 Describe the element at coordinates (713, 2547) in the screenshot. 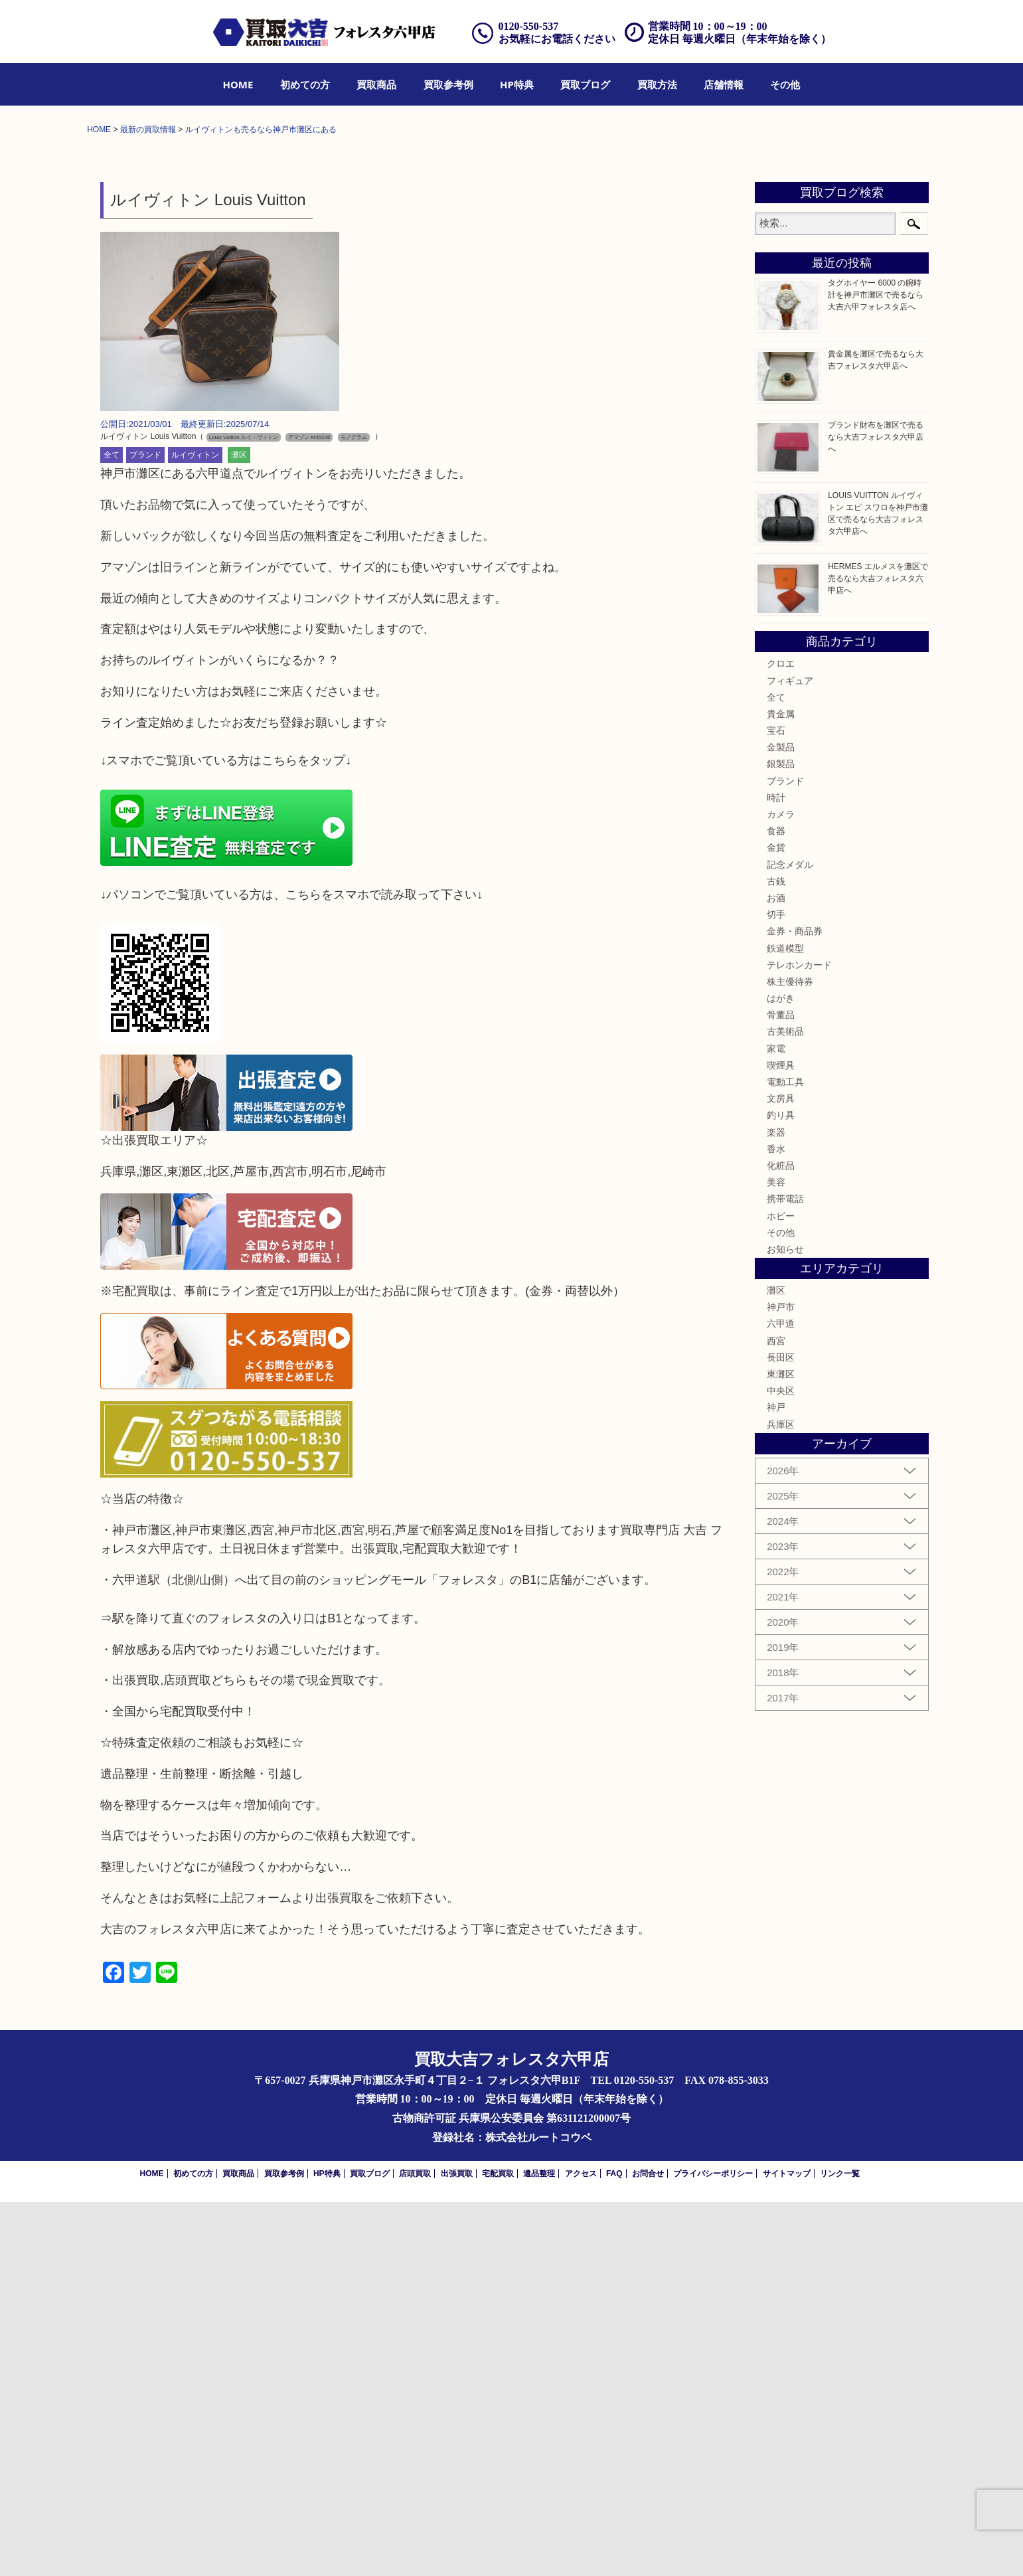

I see `プライバシーポリシー` at that location.